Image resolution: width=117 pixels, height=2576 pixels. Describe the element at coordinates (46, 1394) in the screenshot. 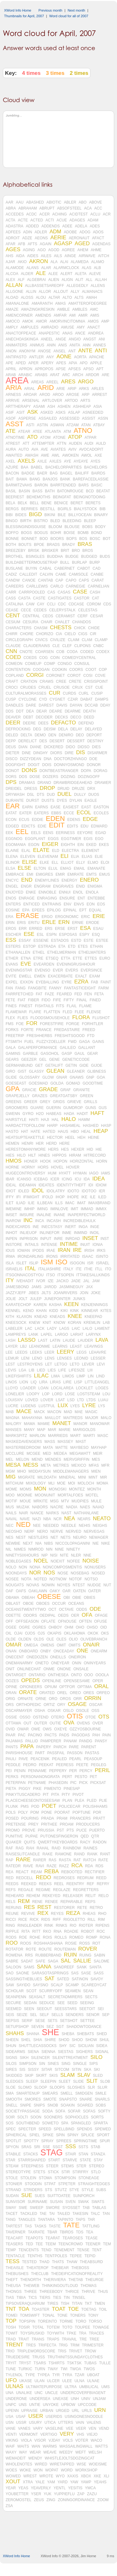

I see `LOP` at that location.